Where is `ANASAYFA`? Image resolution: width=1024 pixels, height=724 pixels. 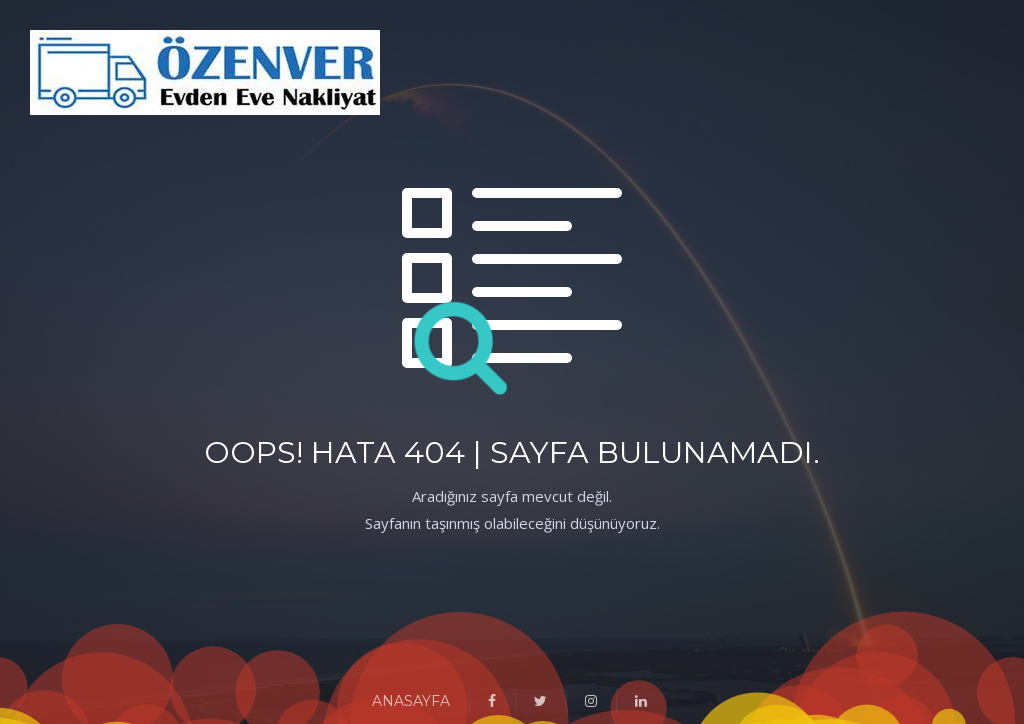 ANASAYFA is located at coordinates (411, 701).